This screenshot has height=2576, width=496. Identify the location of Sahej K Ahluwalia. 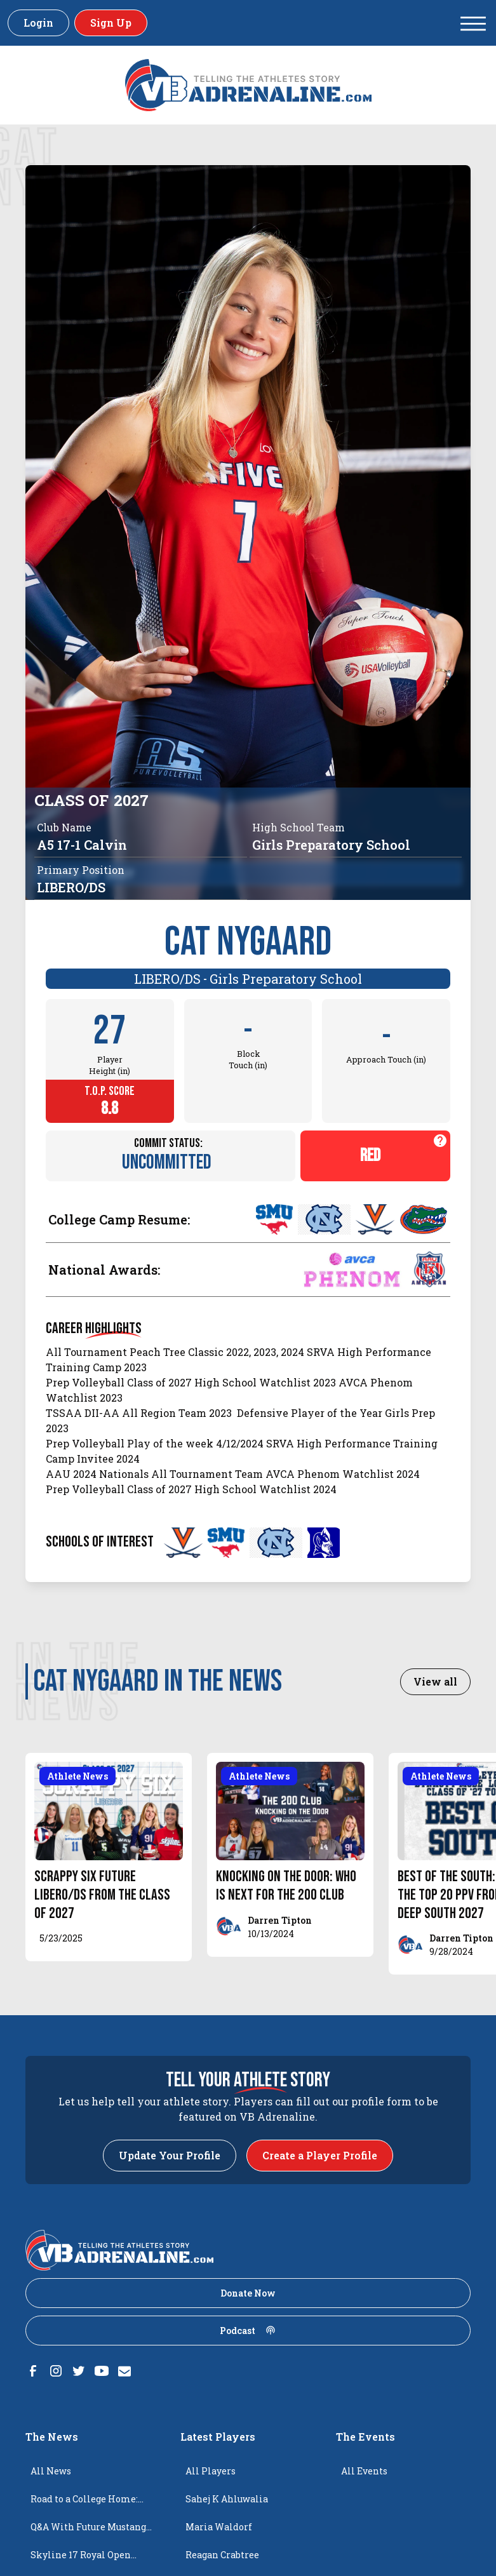
(226, 2499).